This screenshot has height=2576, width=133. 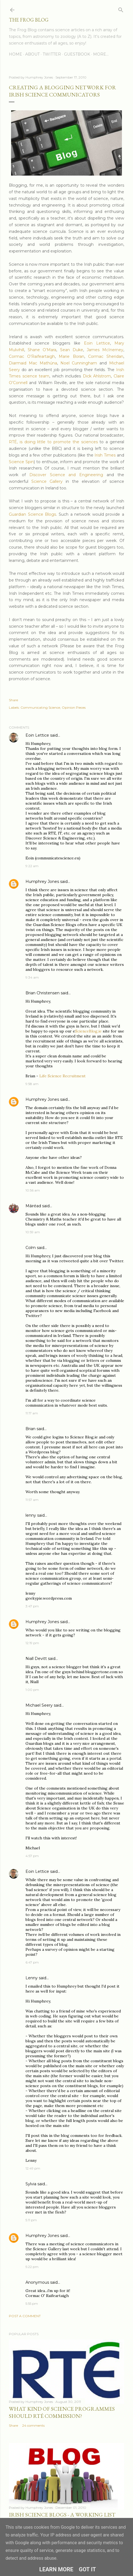 I want to click on Communicating Science, so click(x=40, y=707).